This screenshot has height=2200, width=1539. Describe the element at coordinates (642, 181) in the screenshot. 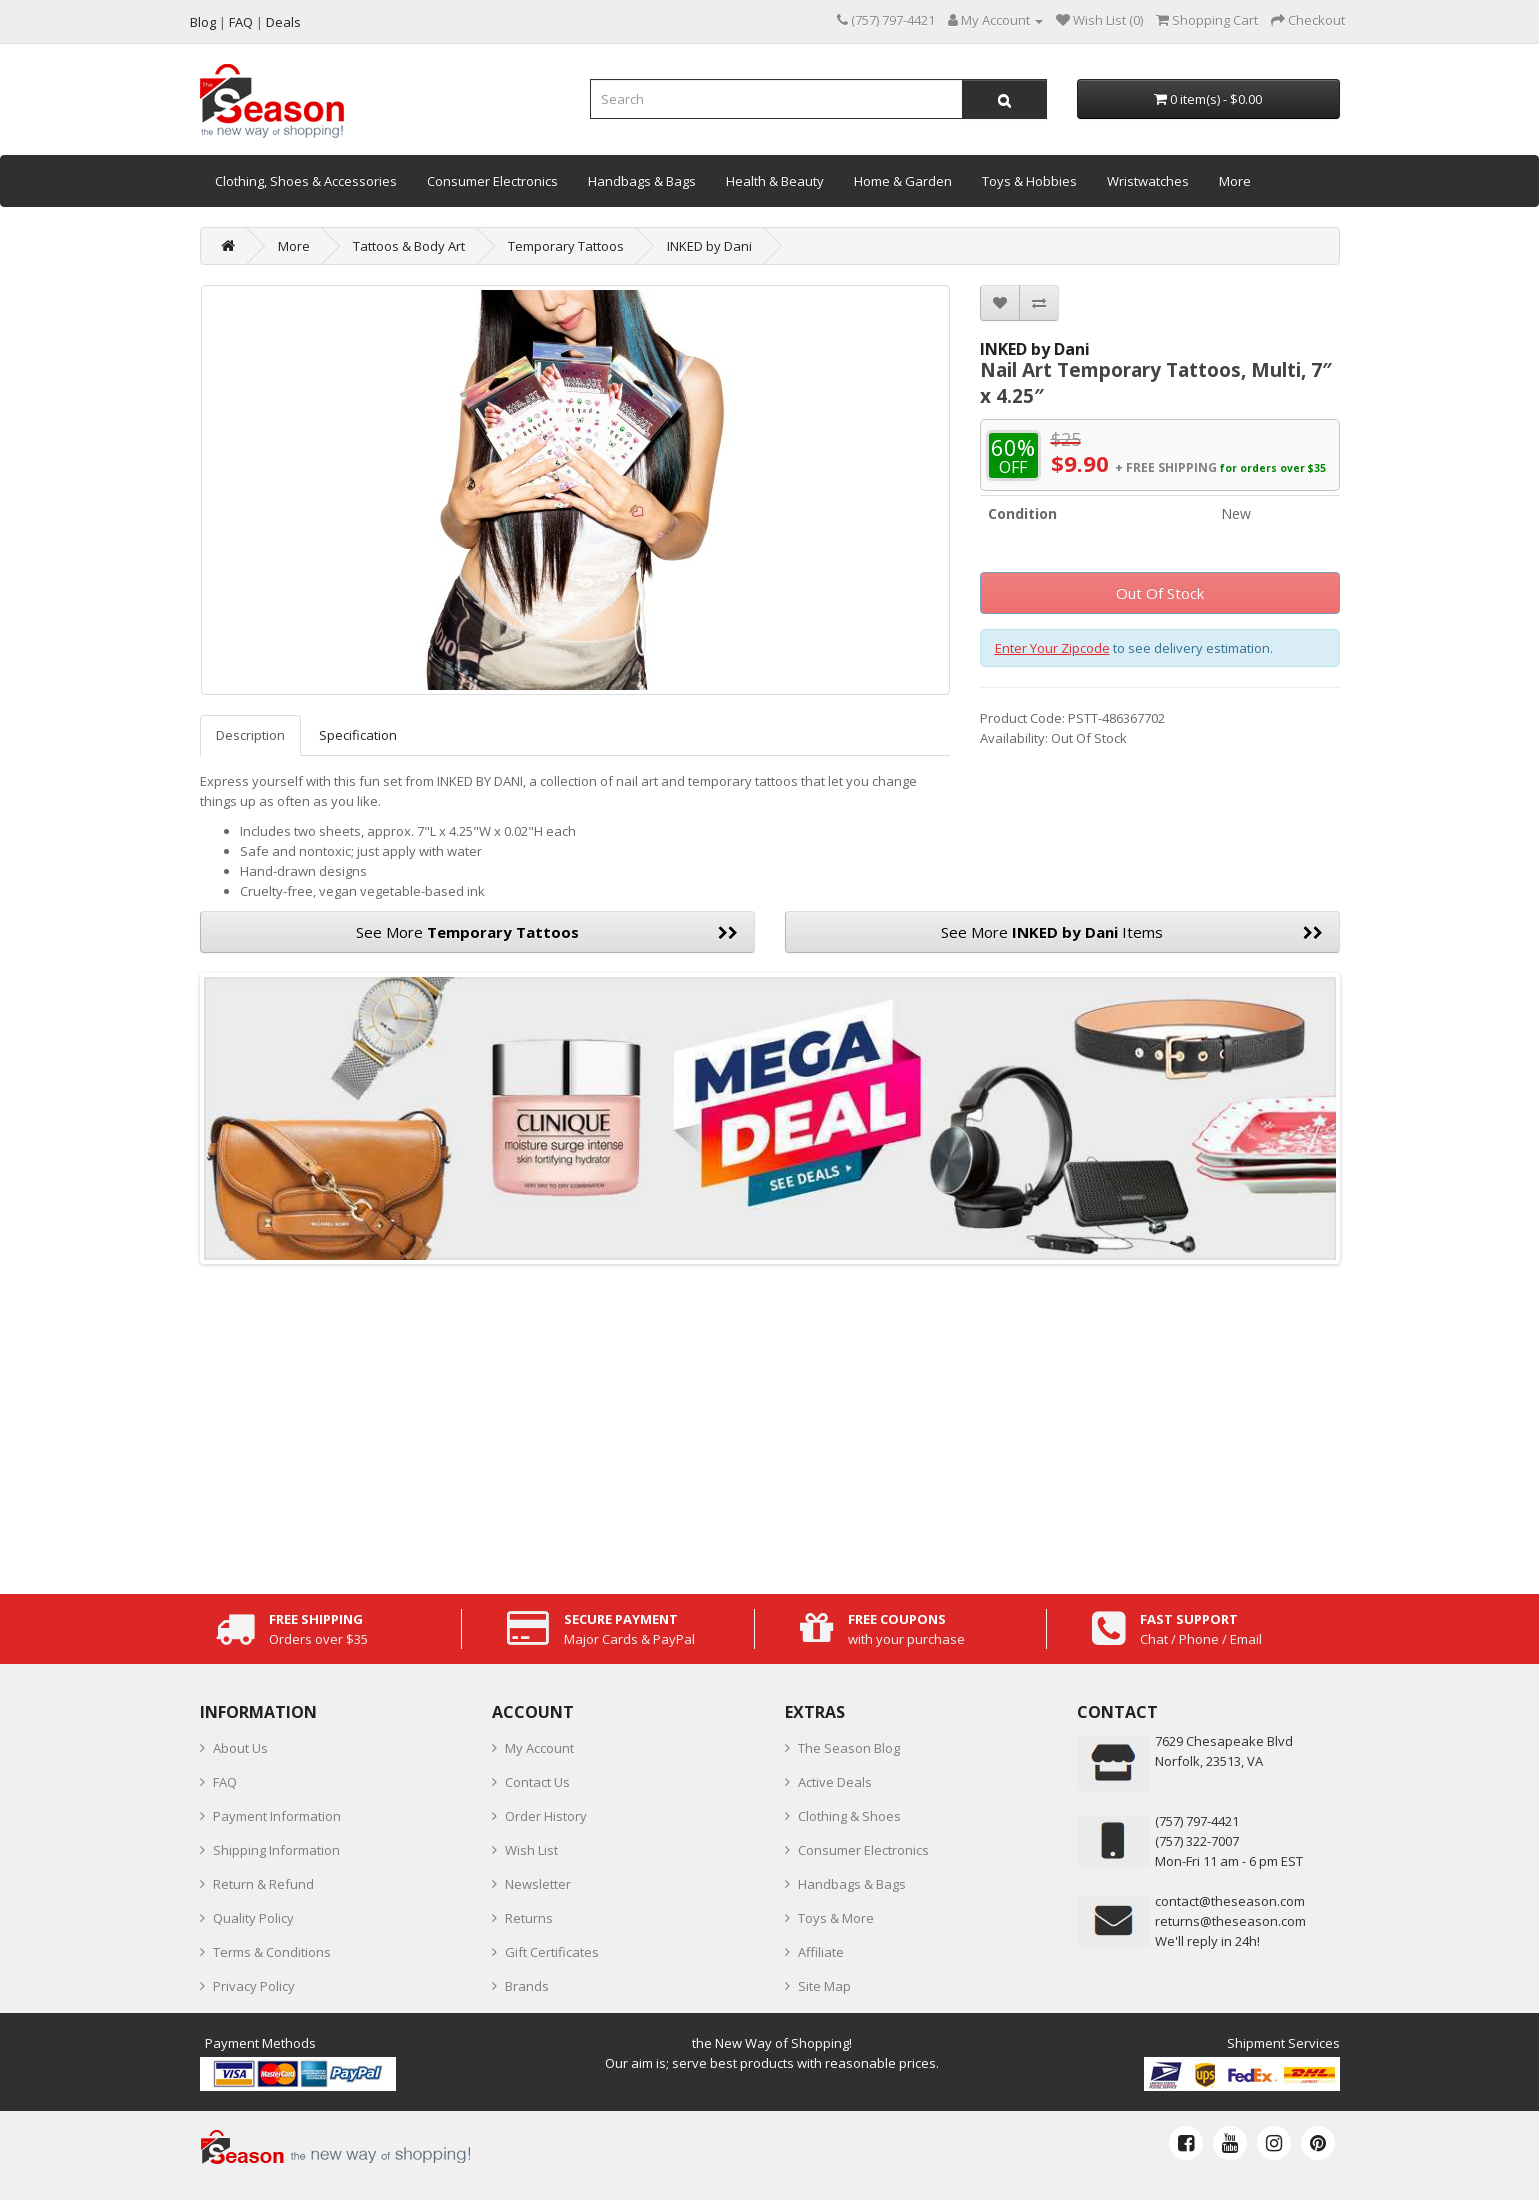

I see `Handbags & Bags` at that location.